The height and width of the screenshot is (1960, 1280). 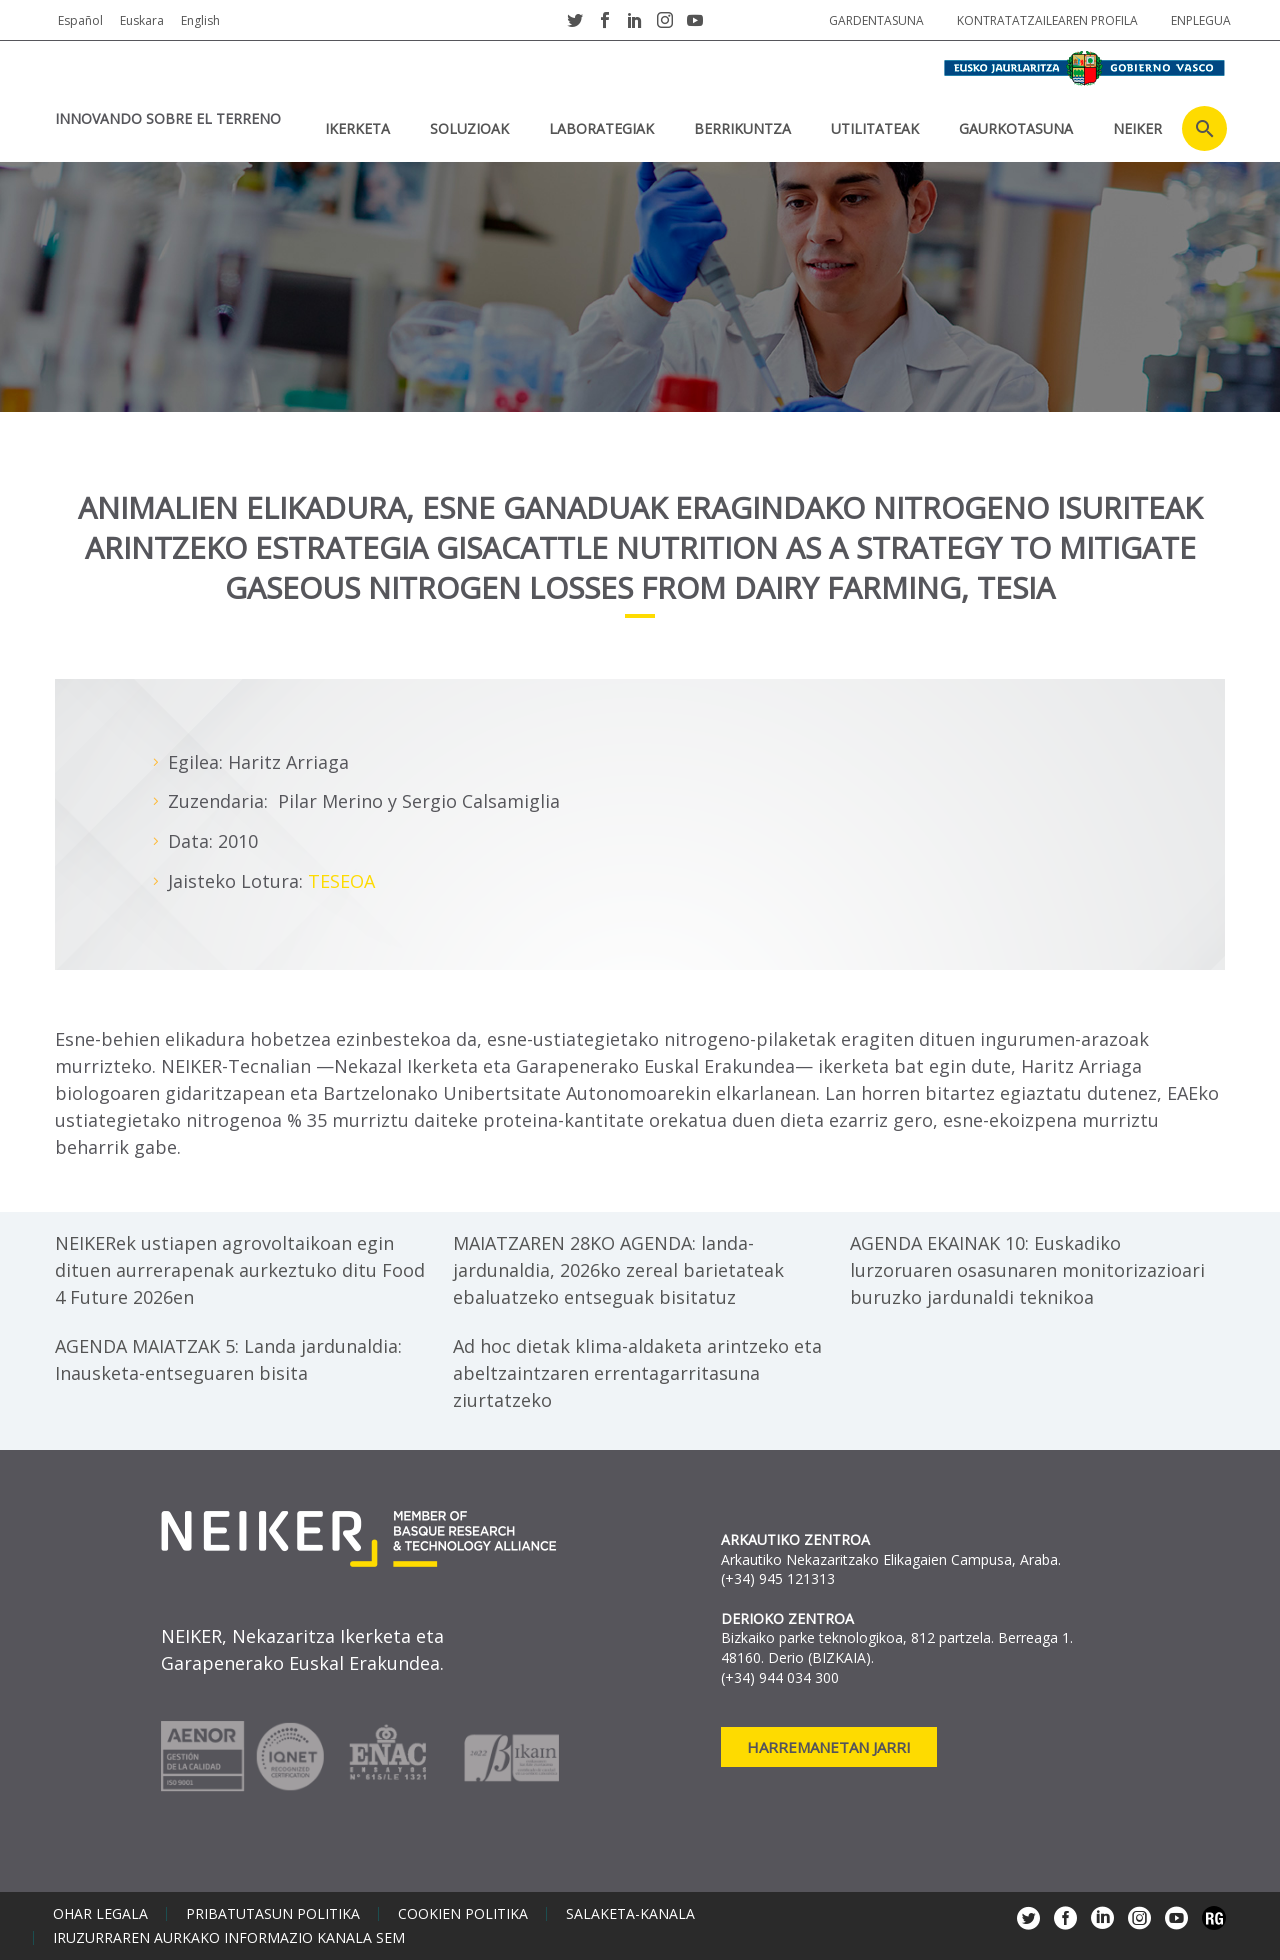 I want to click on Ohar legala, so click(x=100, y=1914).